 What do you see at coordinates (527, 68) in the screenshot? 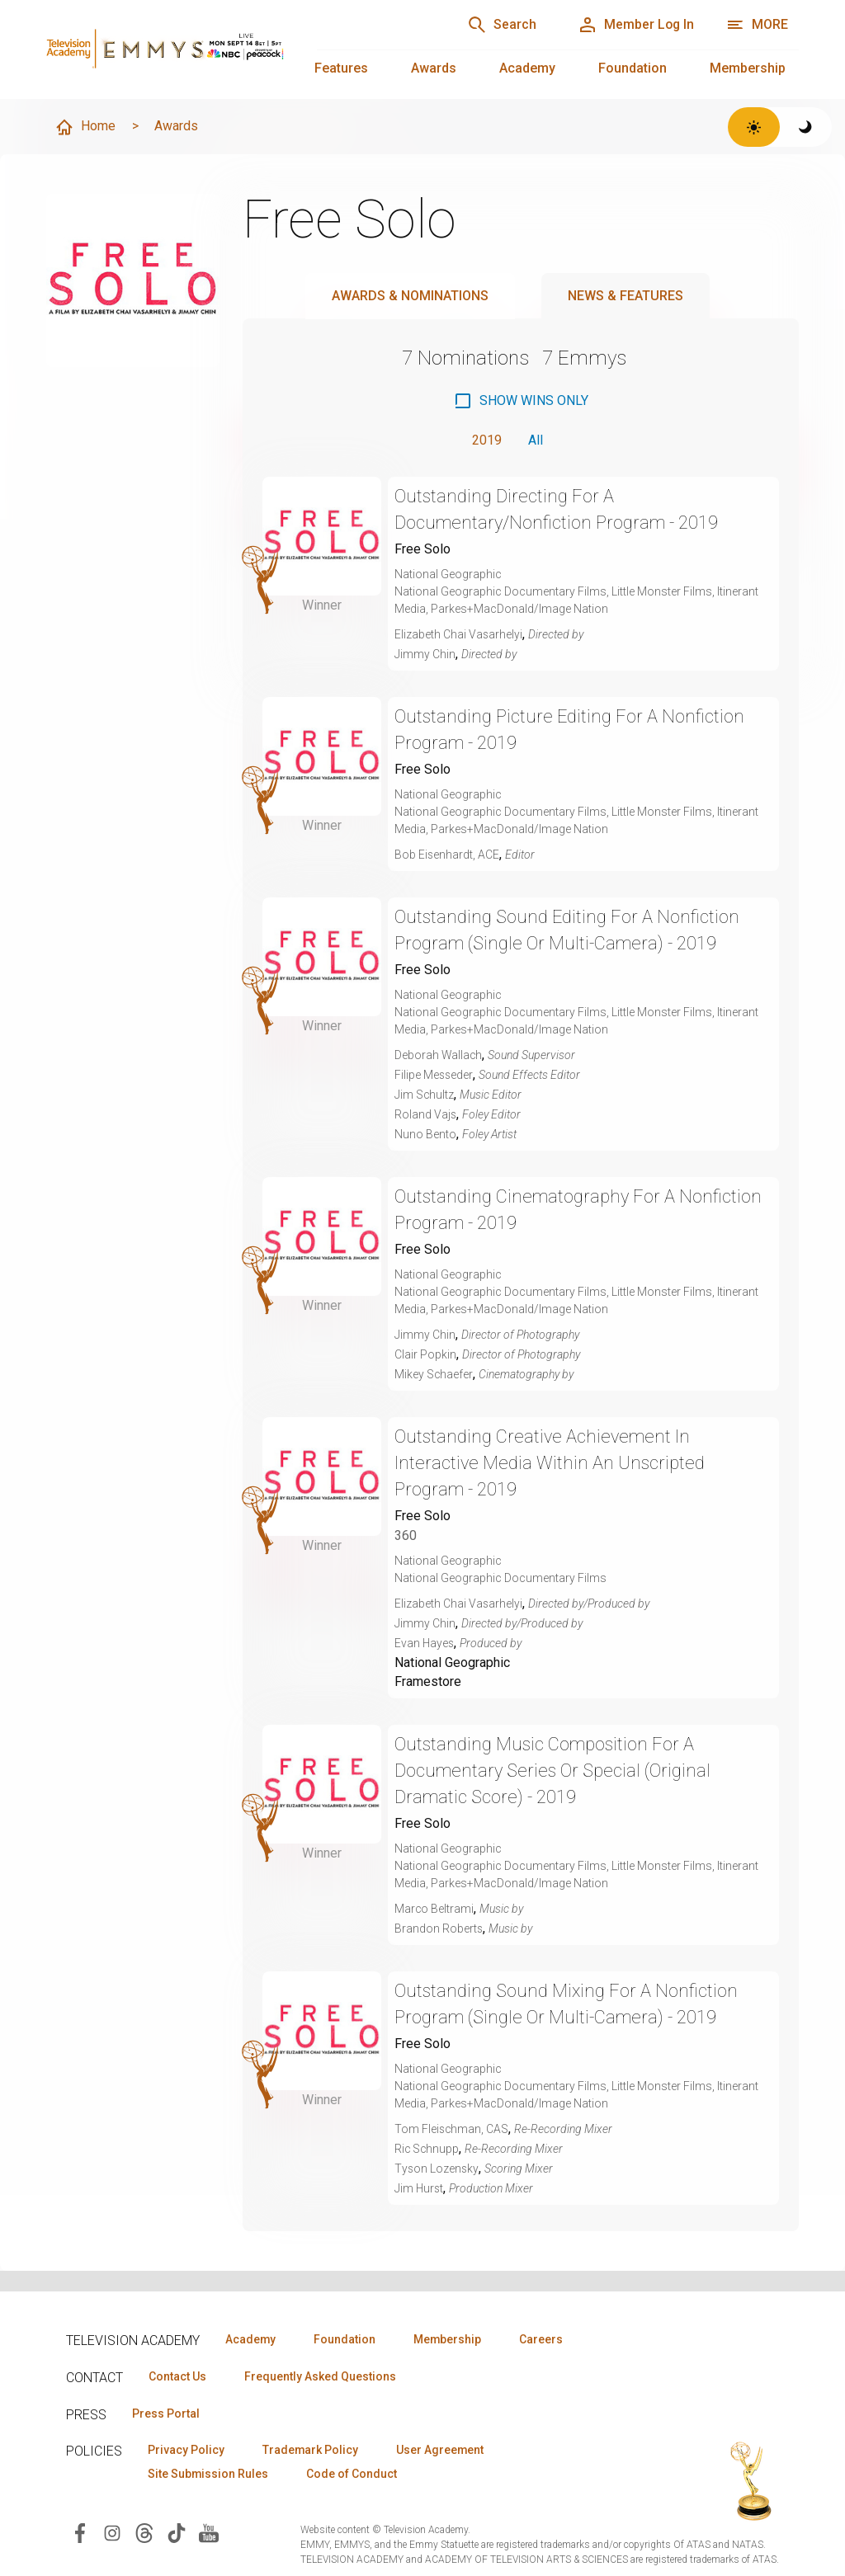
I see `Academy` at bounding box center [527, 68].